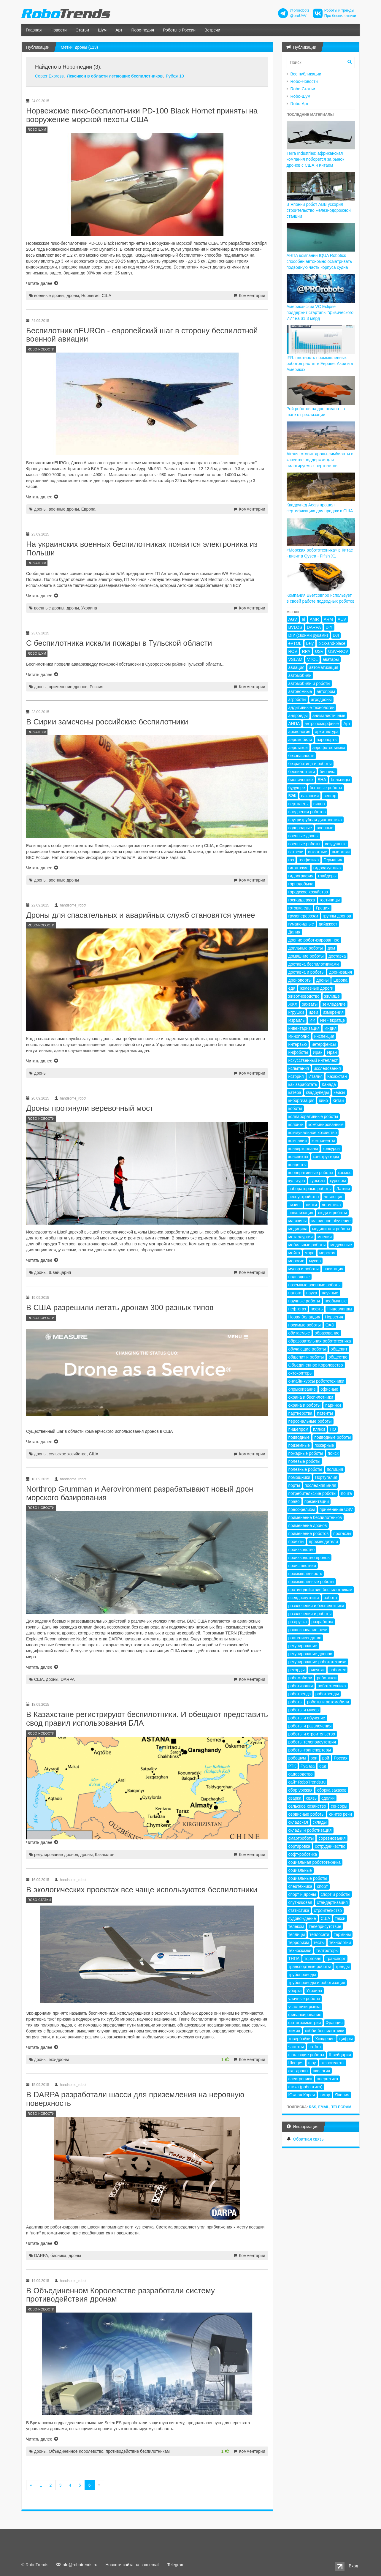  I want to click on спецтехника, so click(300, 1886).